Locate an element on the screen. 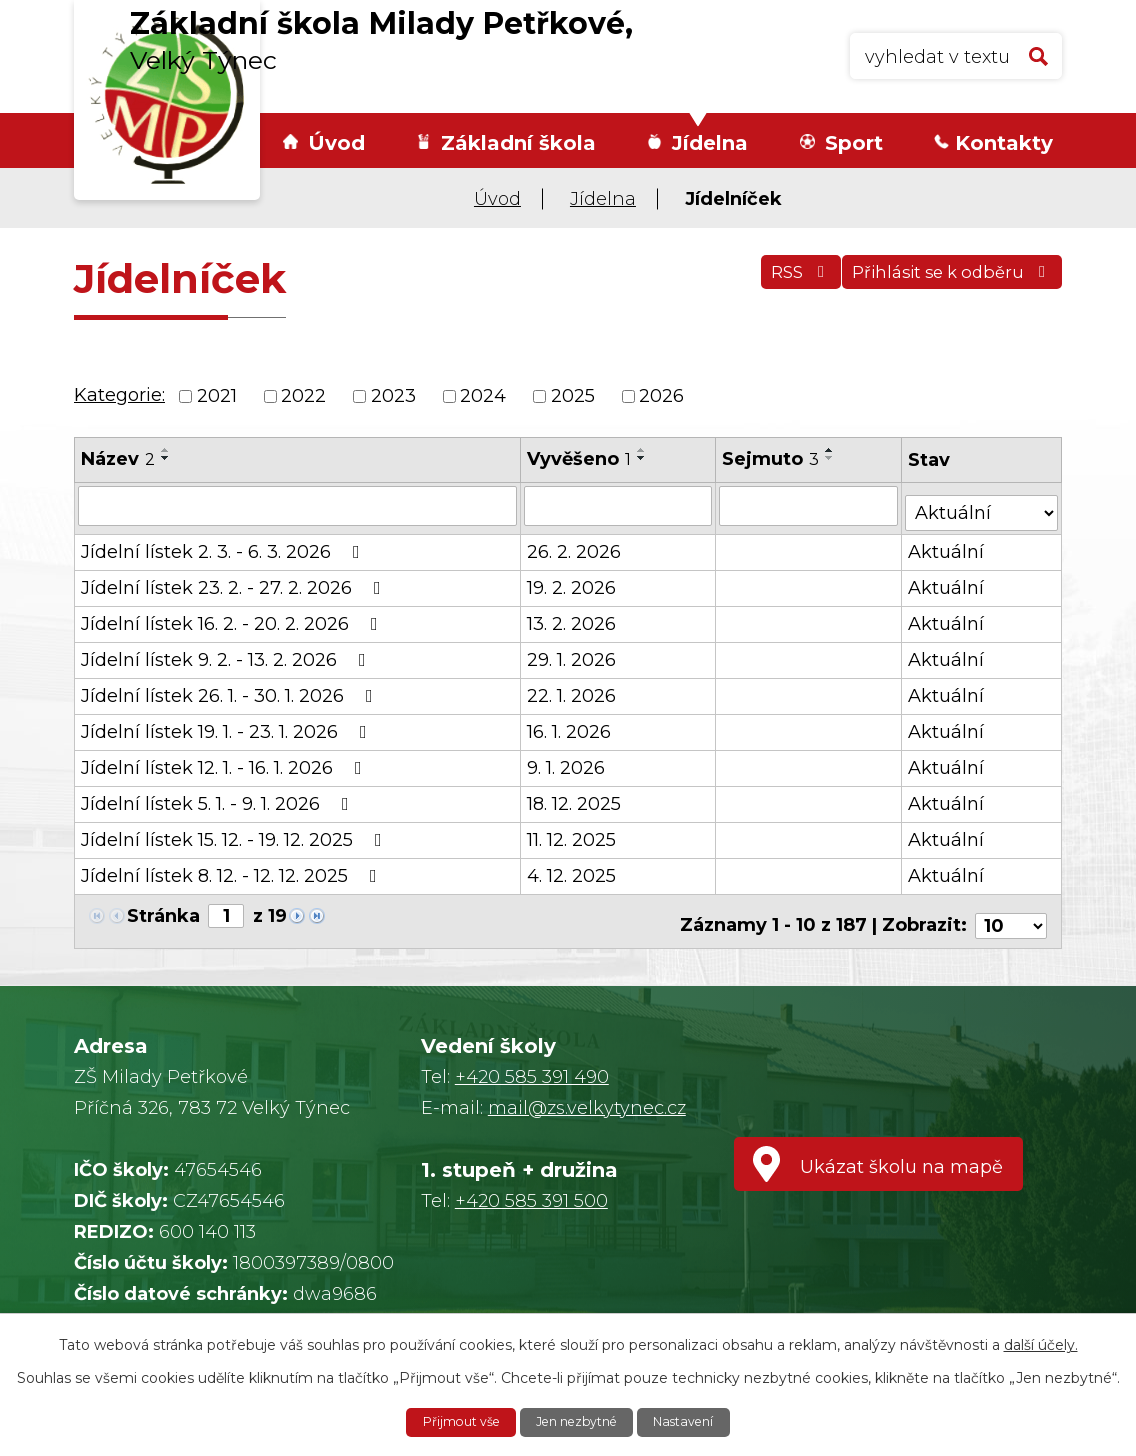 Image resolution: width=1136 pixels, height=1456 pixels. 26. 2. 2026 is located at coordinates (575, 545).